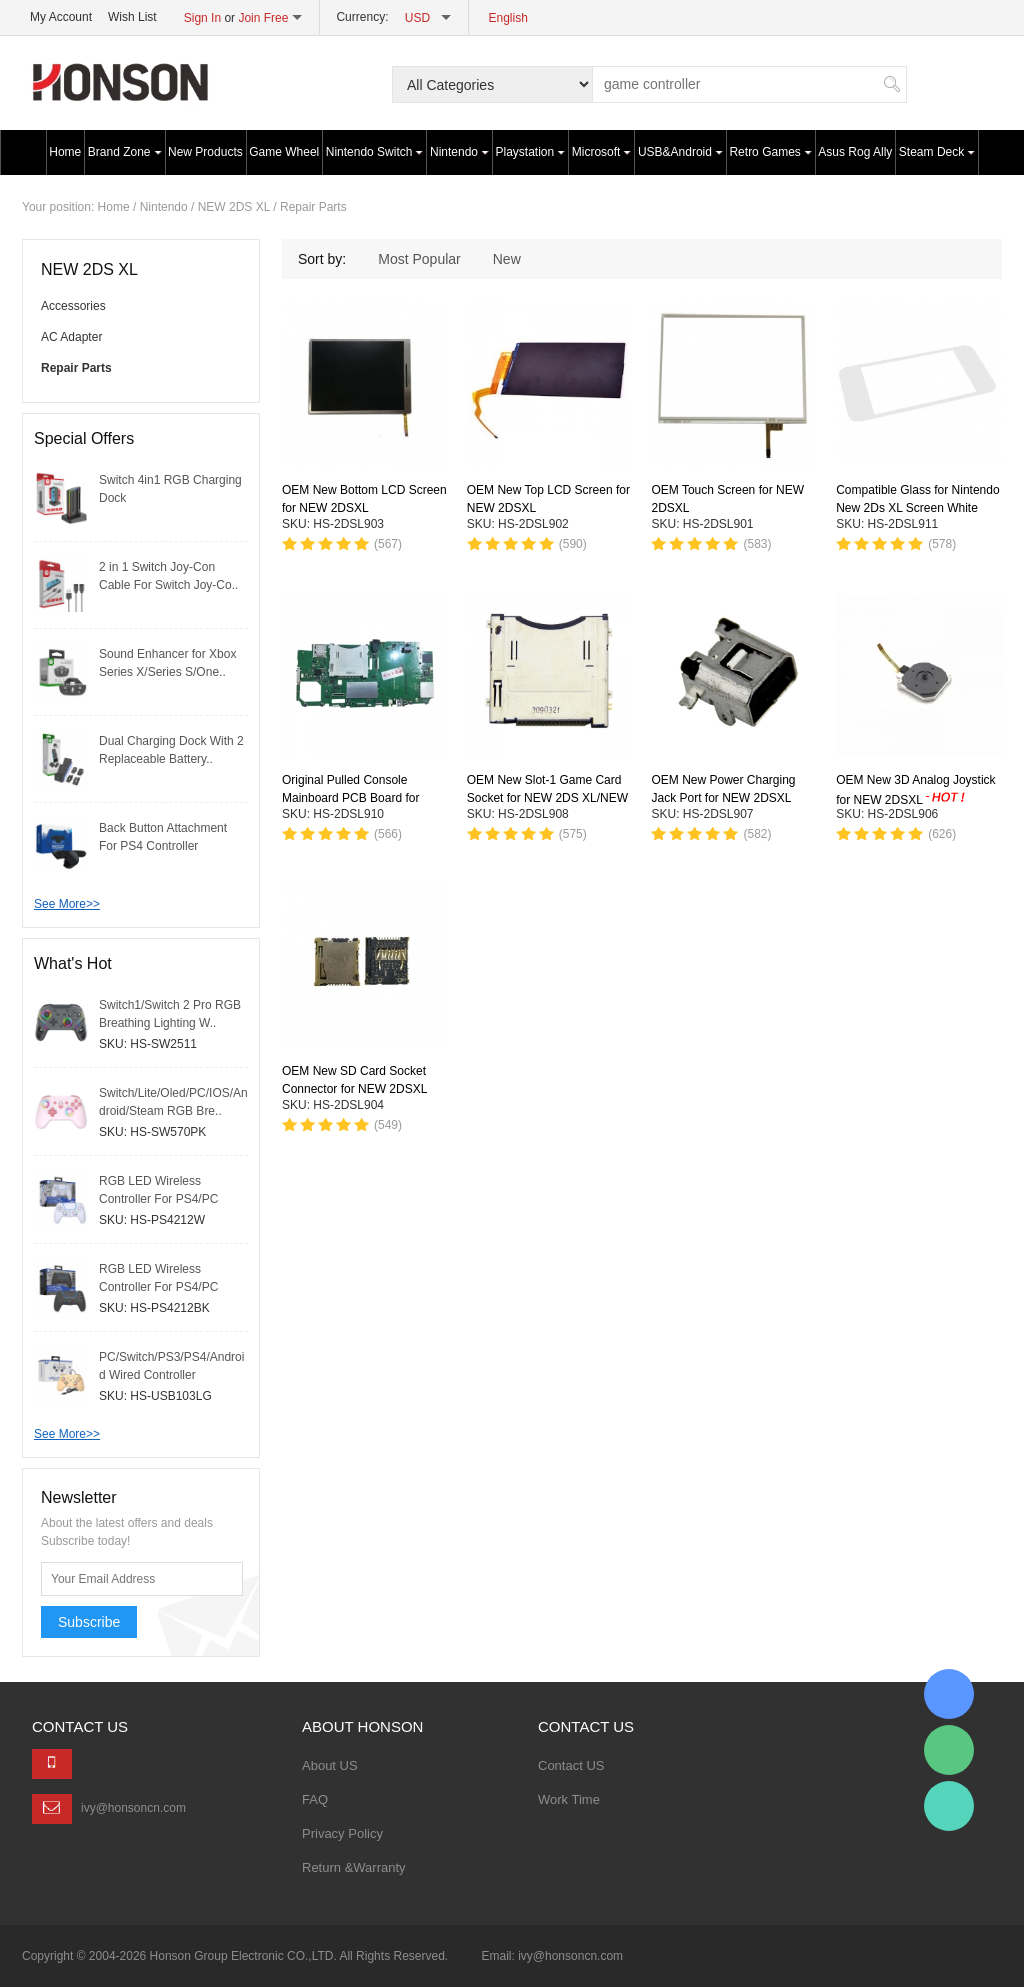 The image size is (1024, 1987). Describe the element at coordinates (234, 207) in the screenshot. I see `NEW 2DS XL` at that location.